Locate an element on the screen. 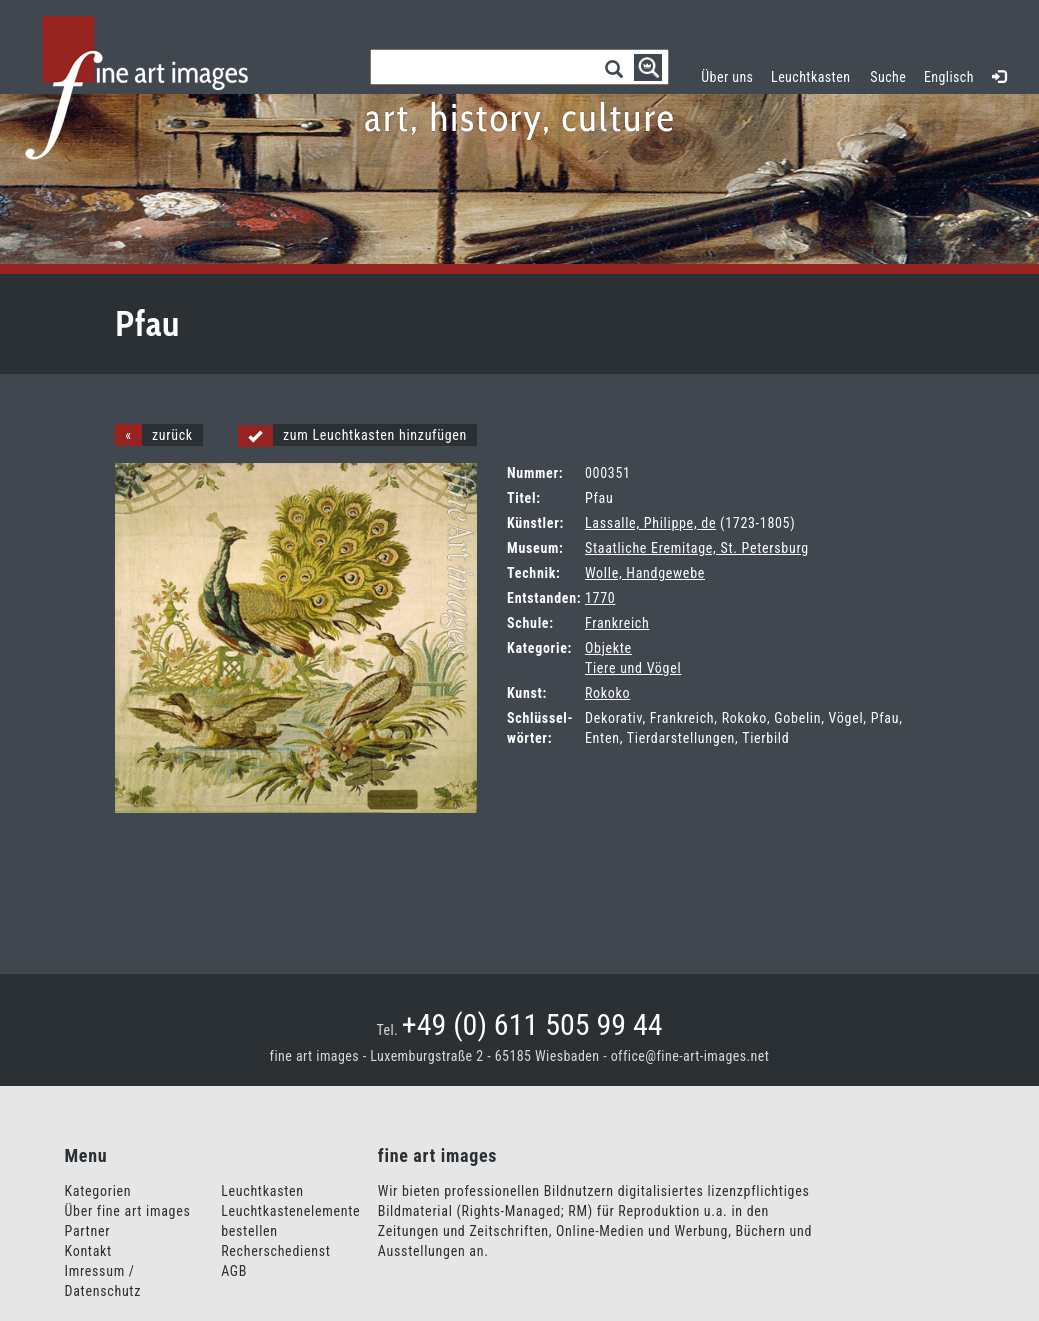 Image resolution: width=1039 pixels, height=1321 pixels. AGB is located at coordinates (234, 1271).